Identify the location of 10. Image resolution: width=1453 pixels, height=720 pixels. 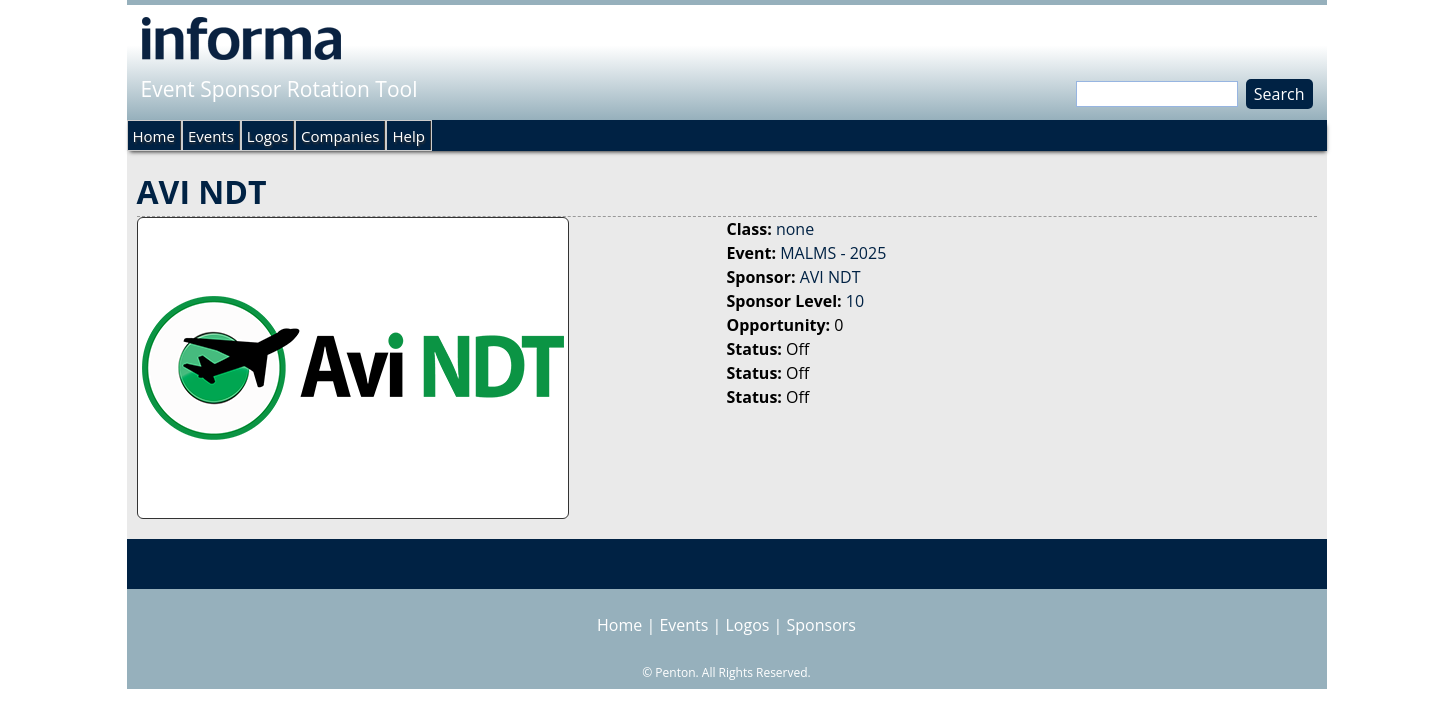
(855, 301).